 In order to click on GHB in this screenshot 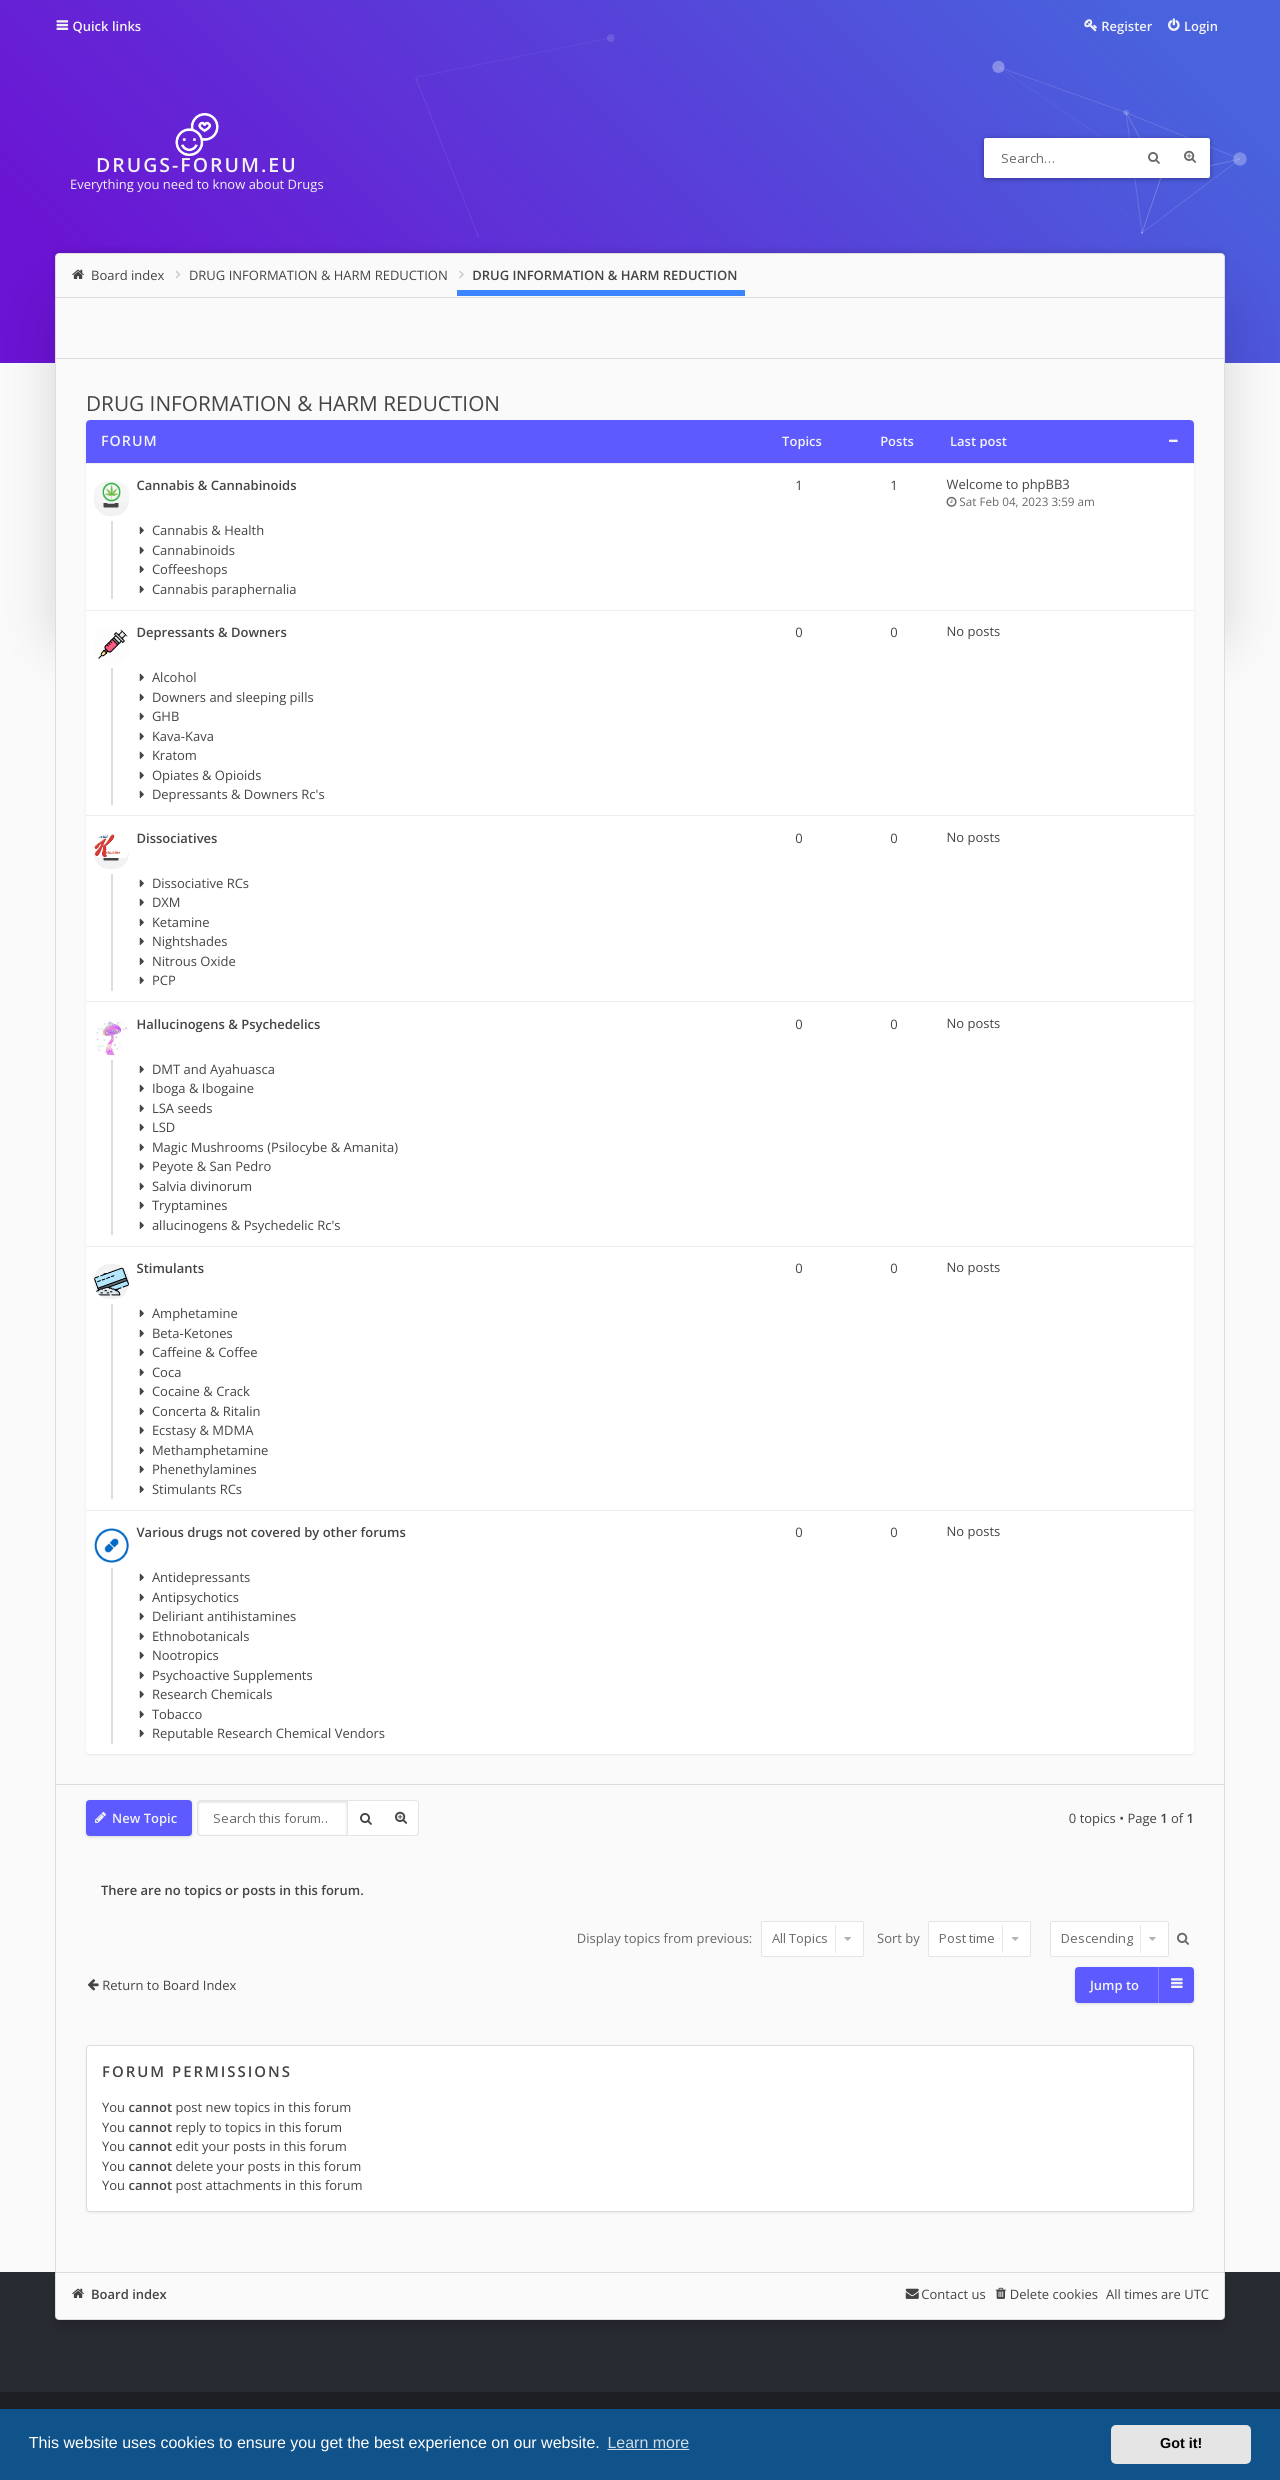, I will do `click(165, 716)`.